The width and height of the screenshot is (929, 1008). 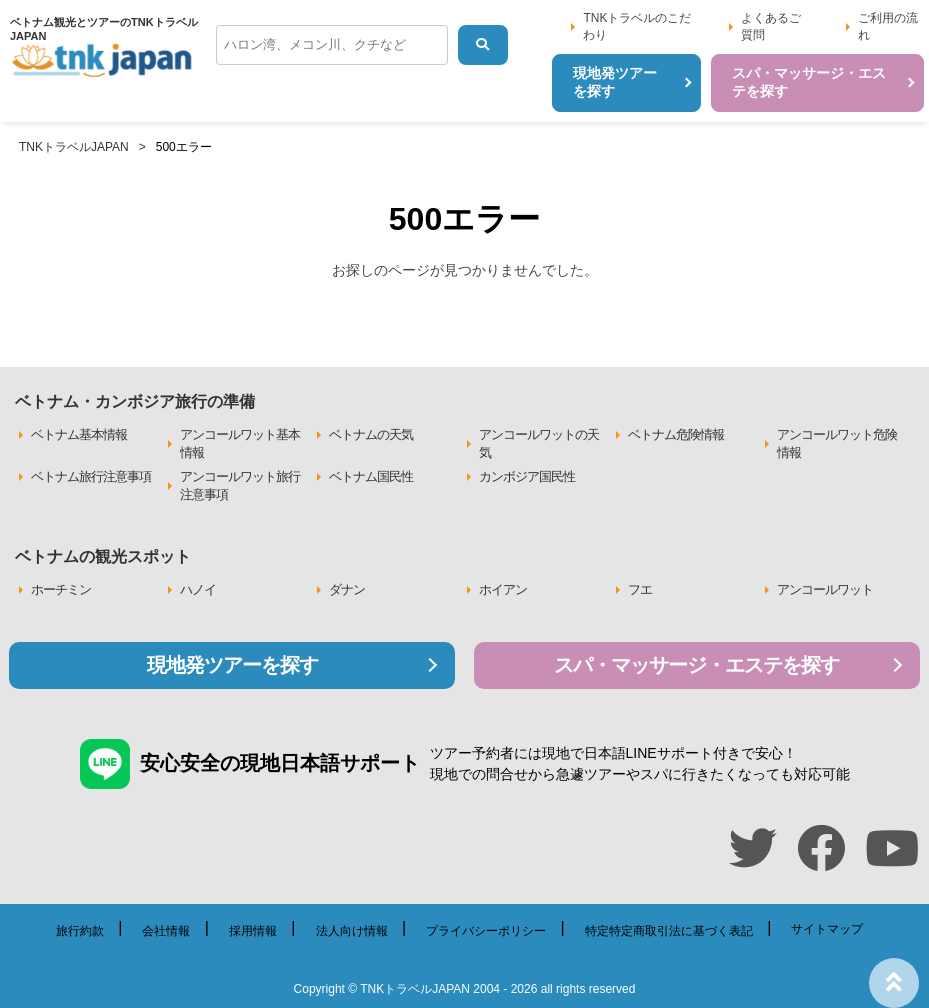 I want to click on ベトナム国民性, so click(x=371, y=476).